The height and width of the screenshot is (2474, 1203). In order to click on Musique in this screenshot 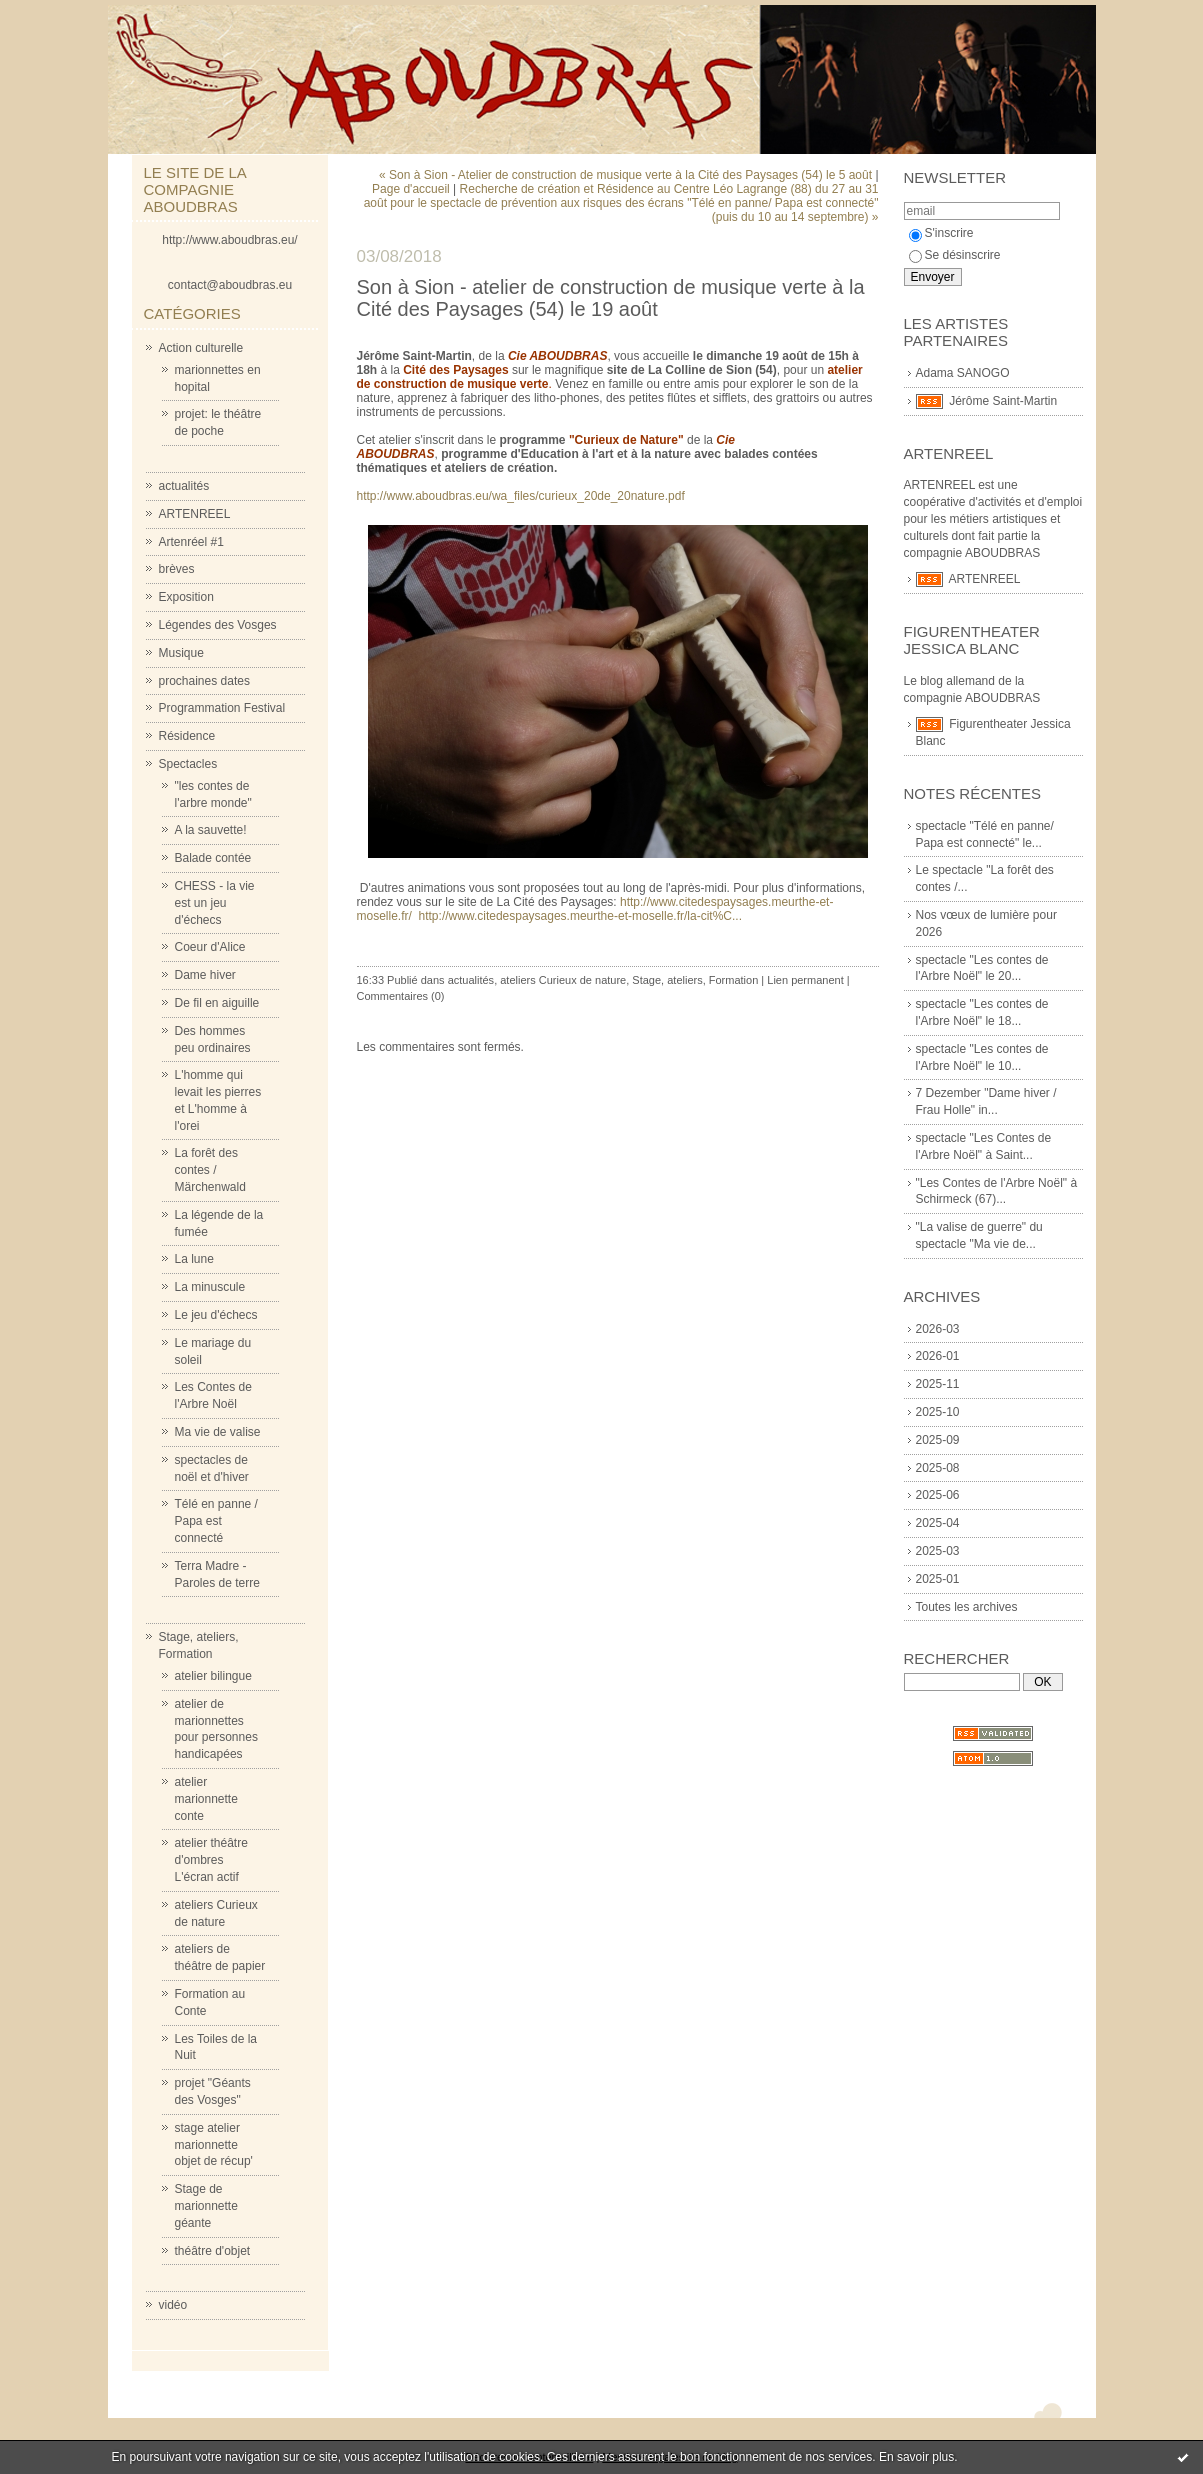, I will do `click(181, 653)`.